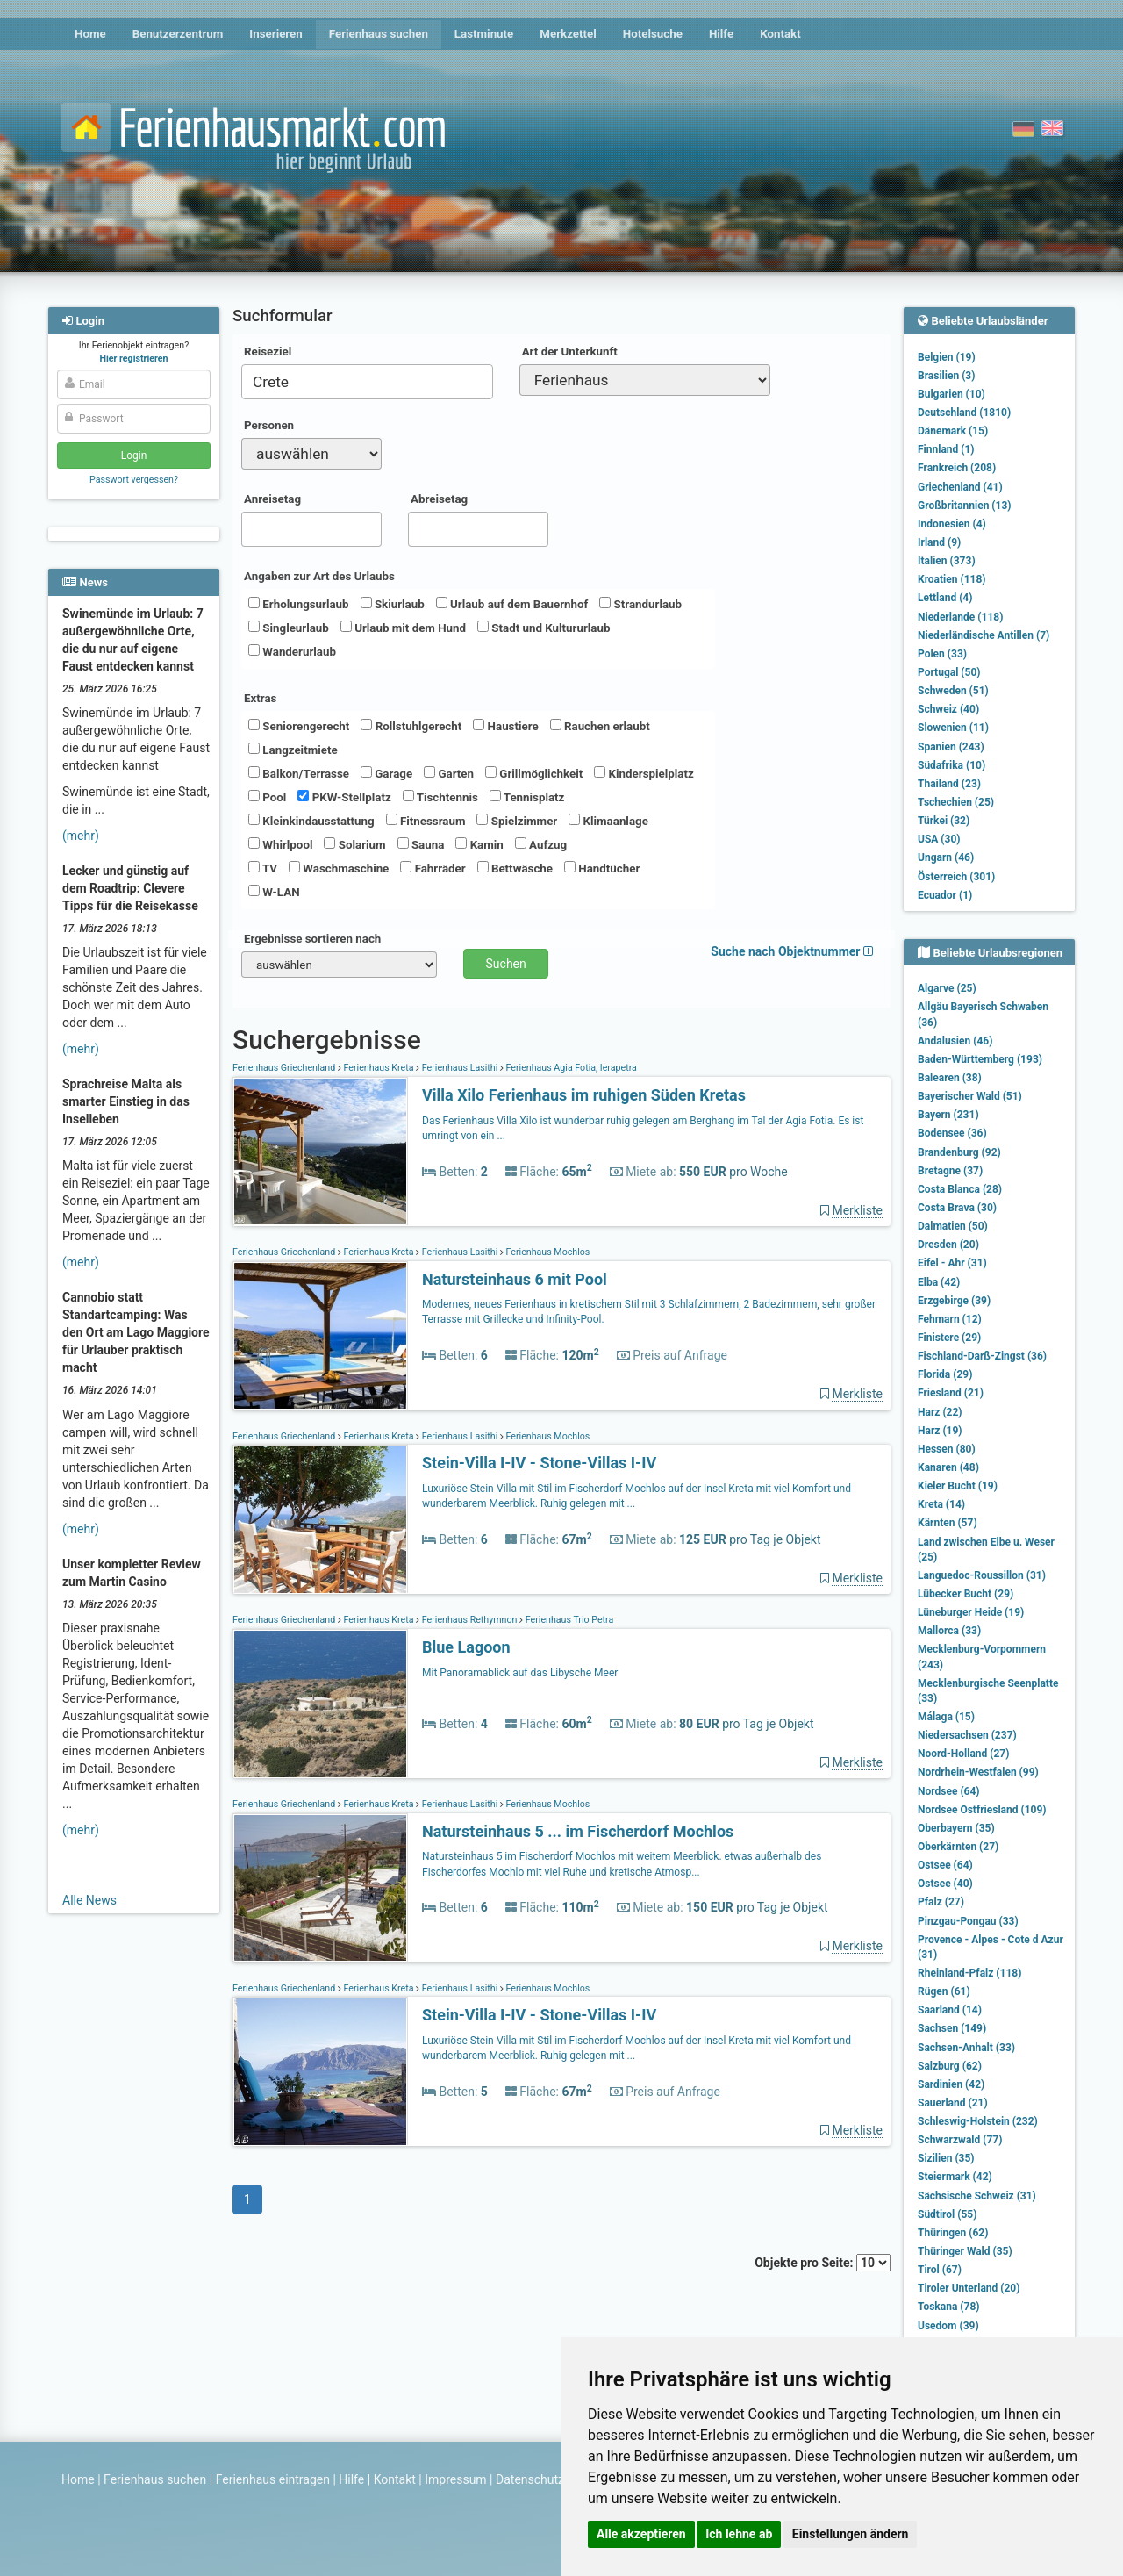 The image size is (1123, 2576). Describe the element at coordinates (951, 394) in the screenshot. I see `Bulgarien (10)` at that location.